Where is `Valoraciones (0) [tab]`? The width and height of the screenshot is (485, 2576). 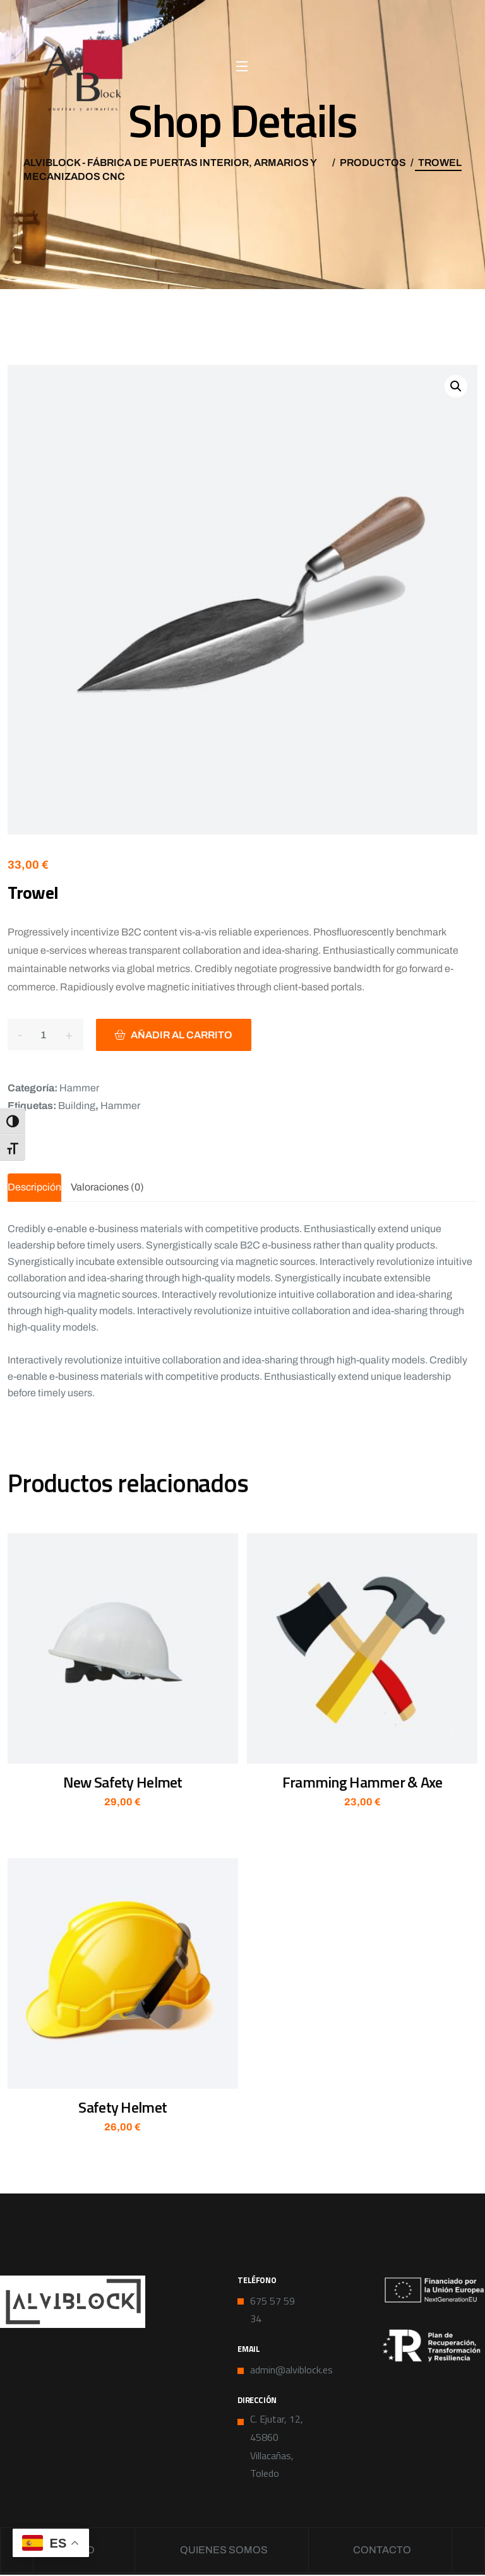
Valoraciones (0) [tab] is located at coordinates (107, 1187).